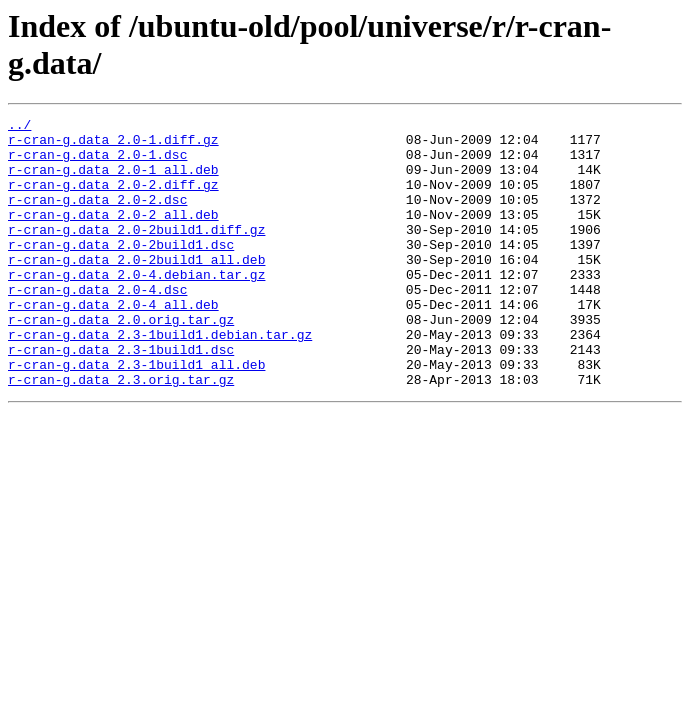 The image size is (690, 720). What do you see at coordinates (113, 181) in the screenshot?
I see `r-cran-g.data_2.0-1_all.deb` at bounding box center [113, 181].